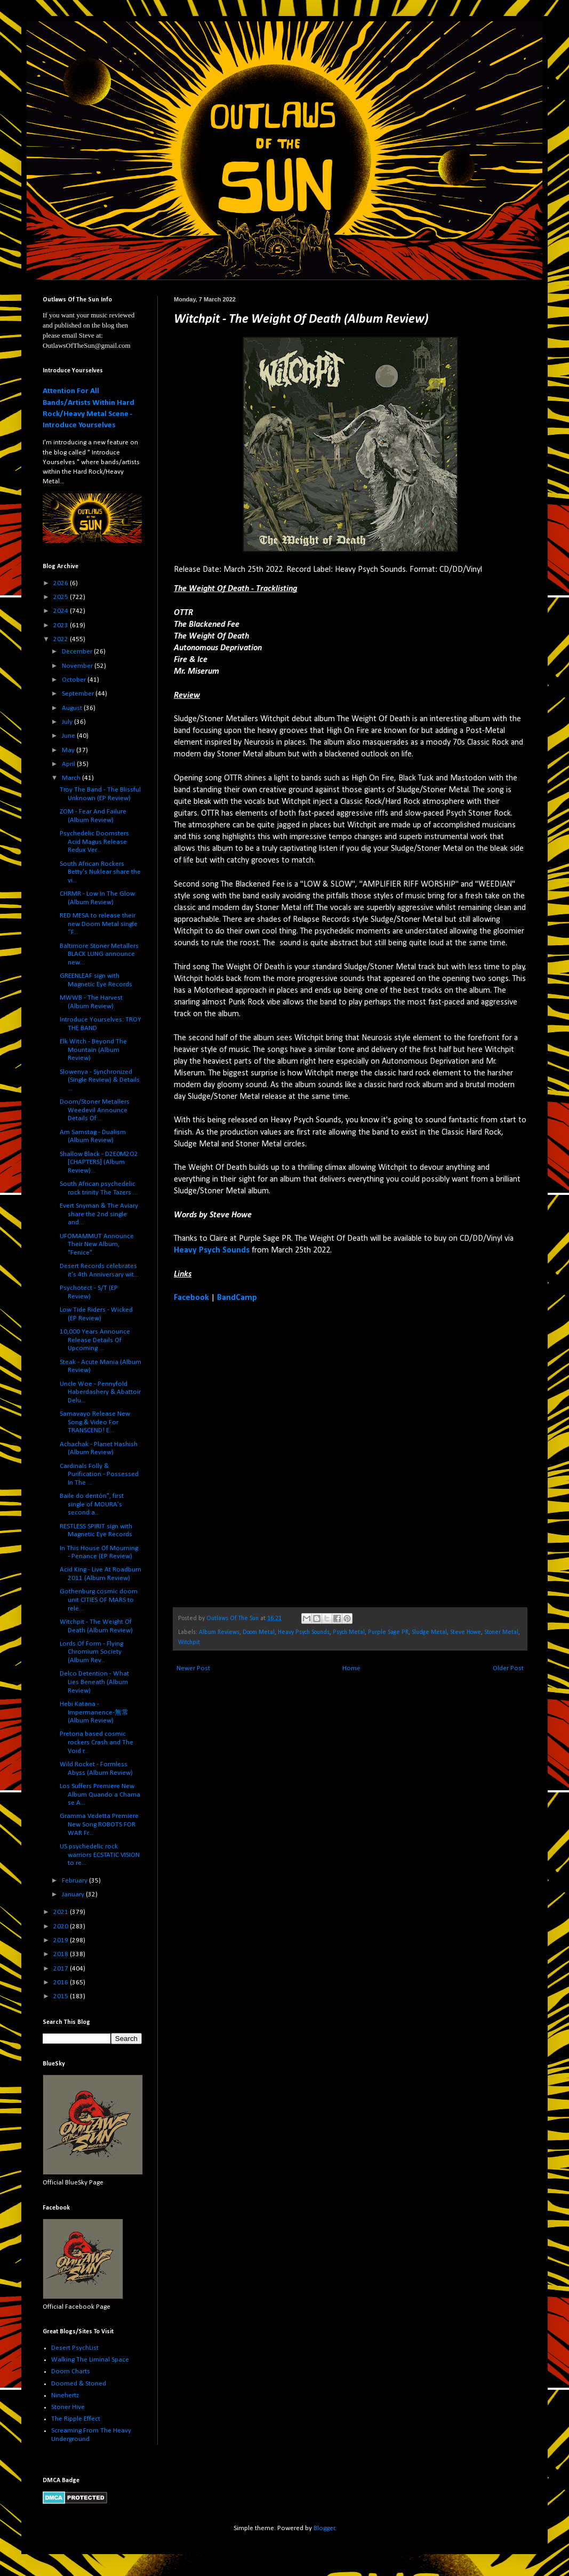 Image resolution: width=569 pixels, height=2576 pixels. I want to click on Walking The Liminal Space, so click(90, 2359).